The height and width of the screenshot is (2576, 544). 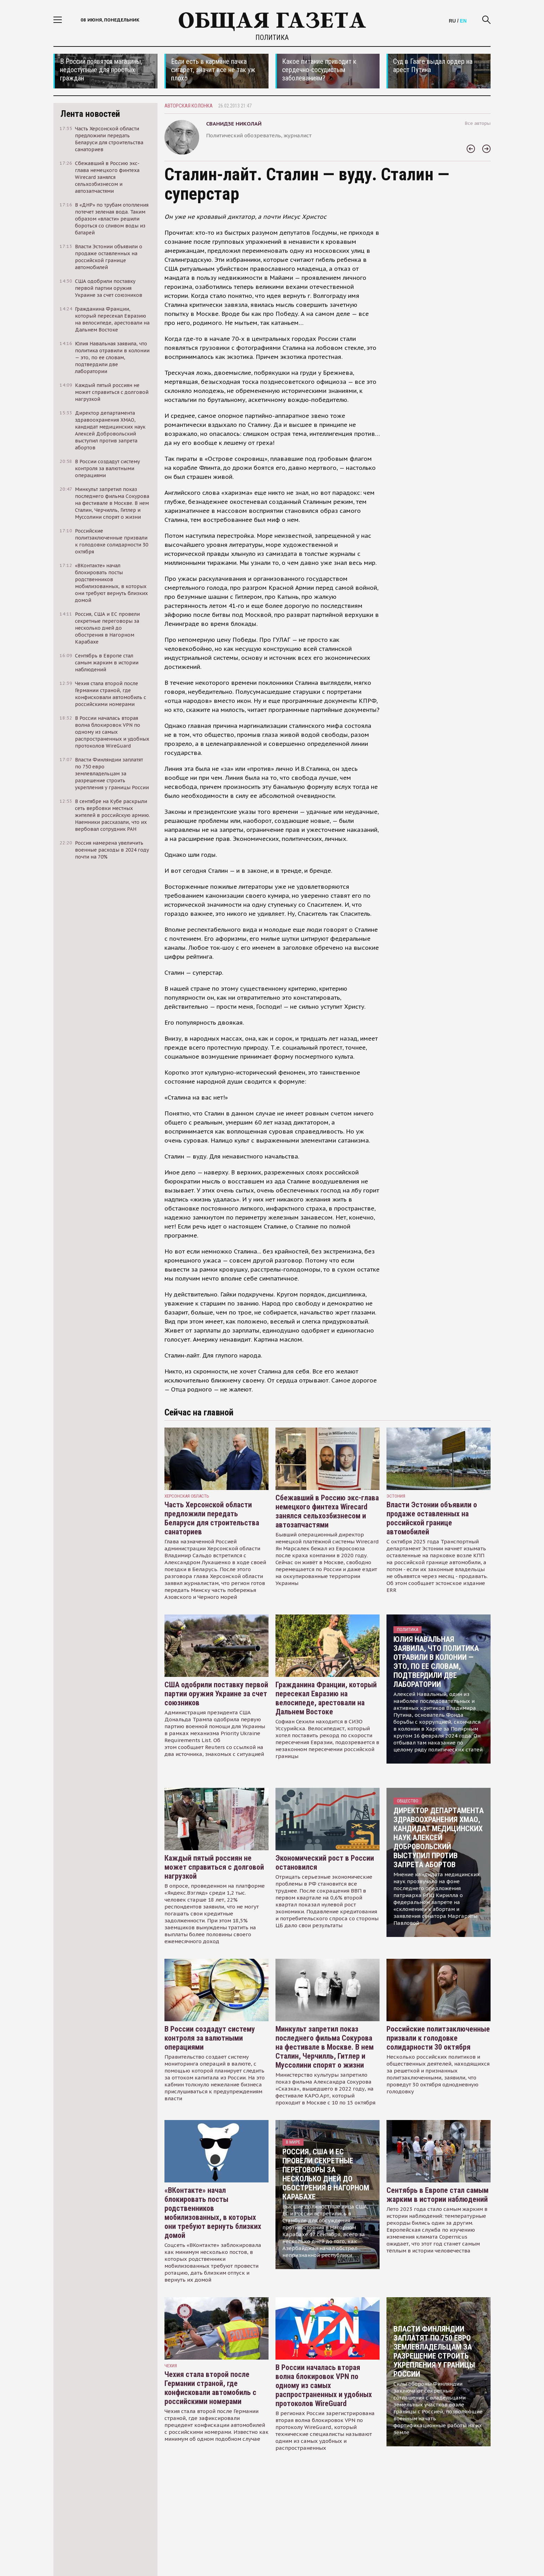 What do you see at coordinates (216, 1693) in the screenshot?
I see `США одобрили поставку первой партии оружия Украине за счет союзников` at bounding box center [216, 1693].